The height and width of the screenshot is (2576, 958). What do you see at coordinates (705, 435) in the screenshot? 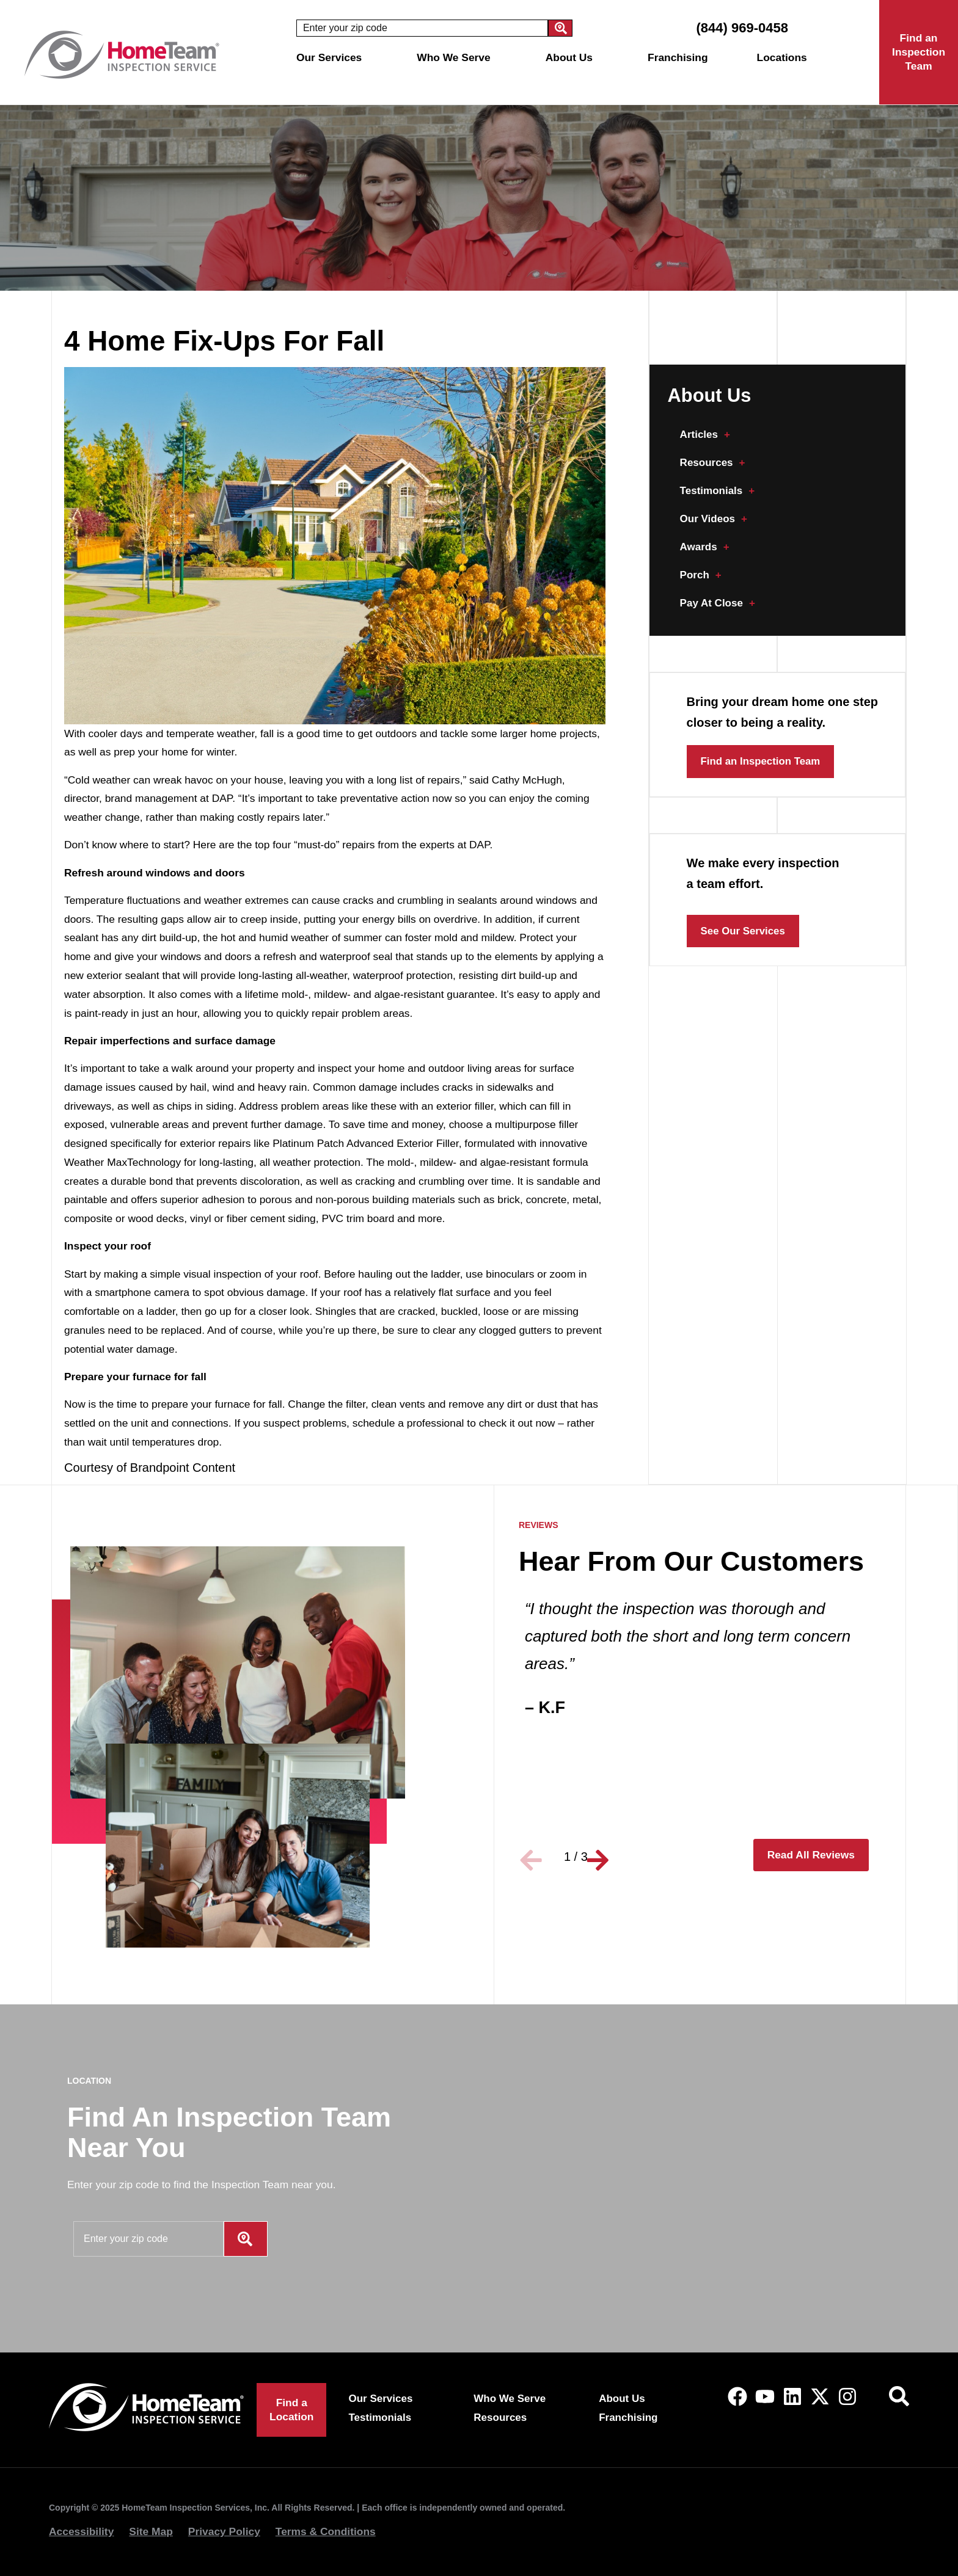
I see `Articles` at bounding box center [705, 435].